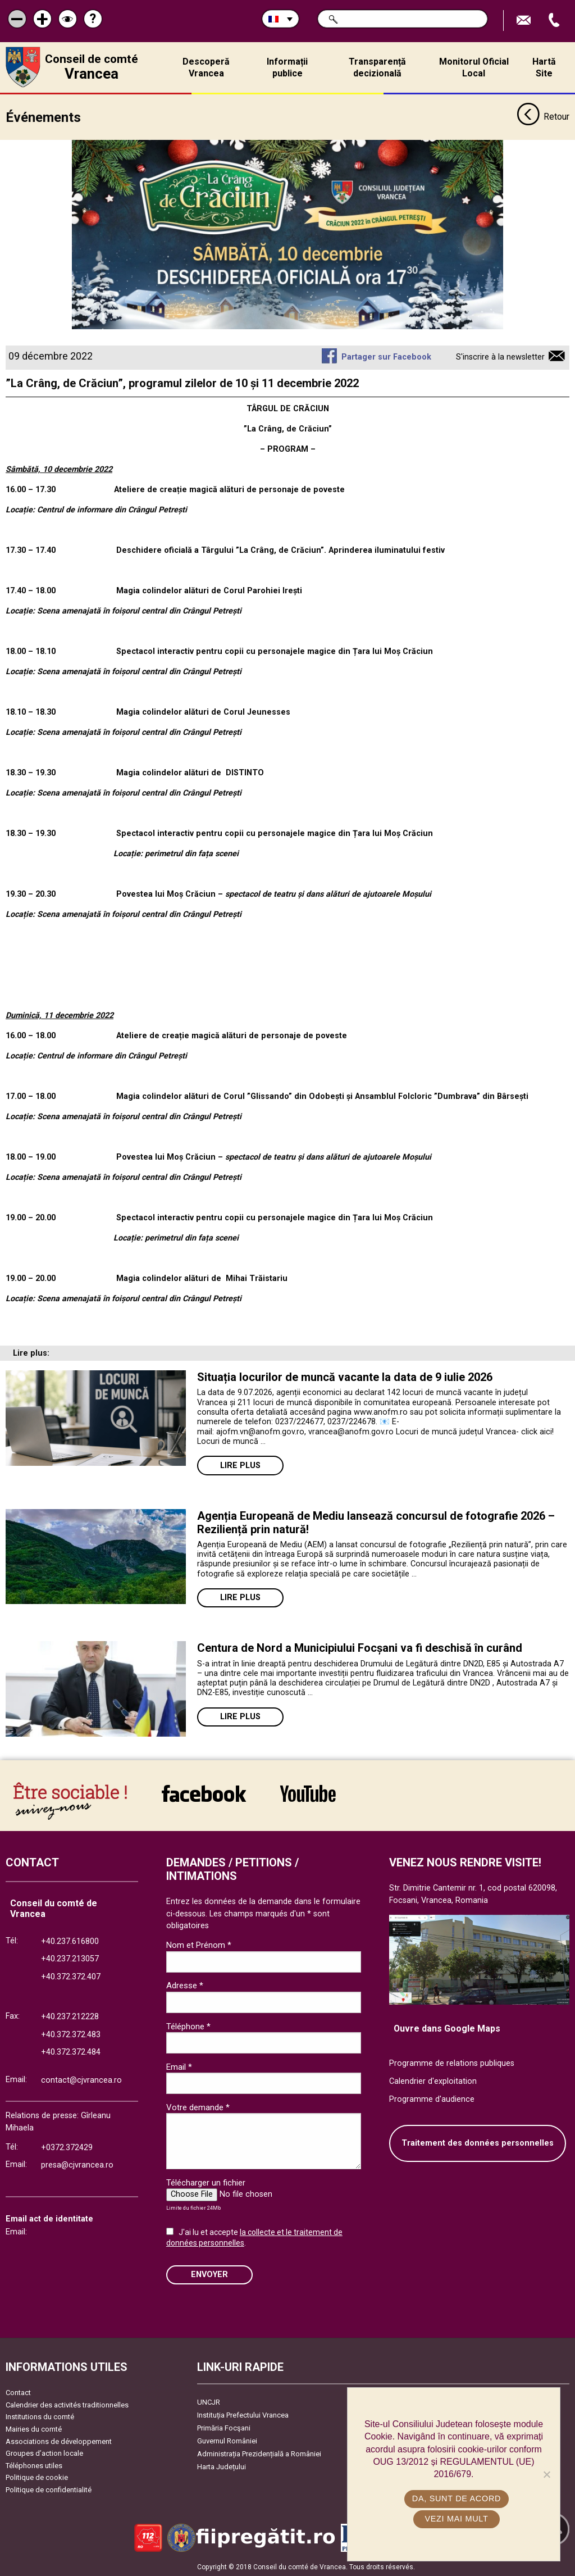 This screenshot has width=575, height=2576. I want to click on Harta Județului, so click(221, 2467).